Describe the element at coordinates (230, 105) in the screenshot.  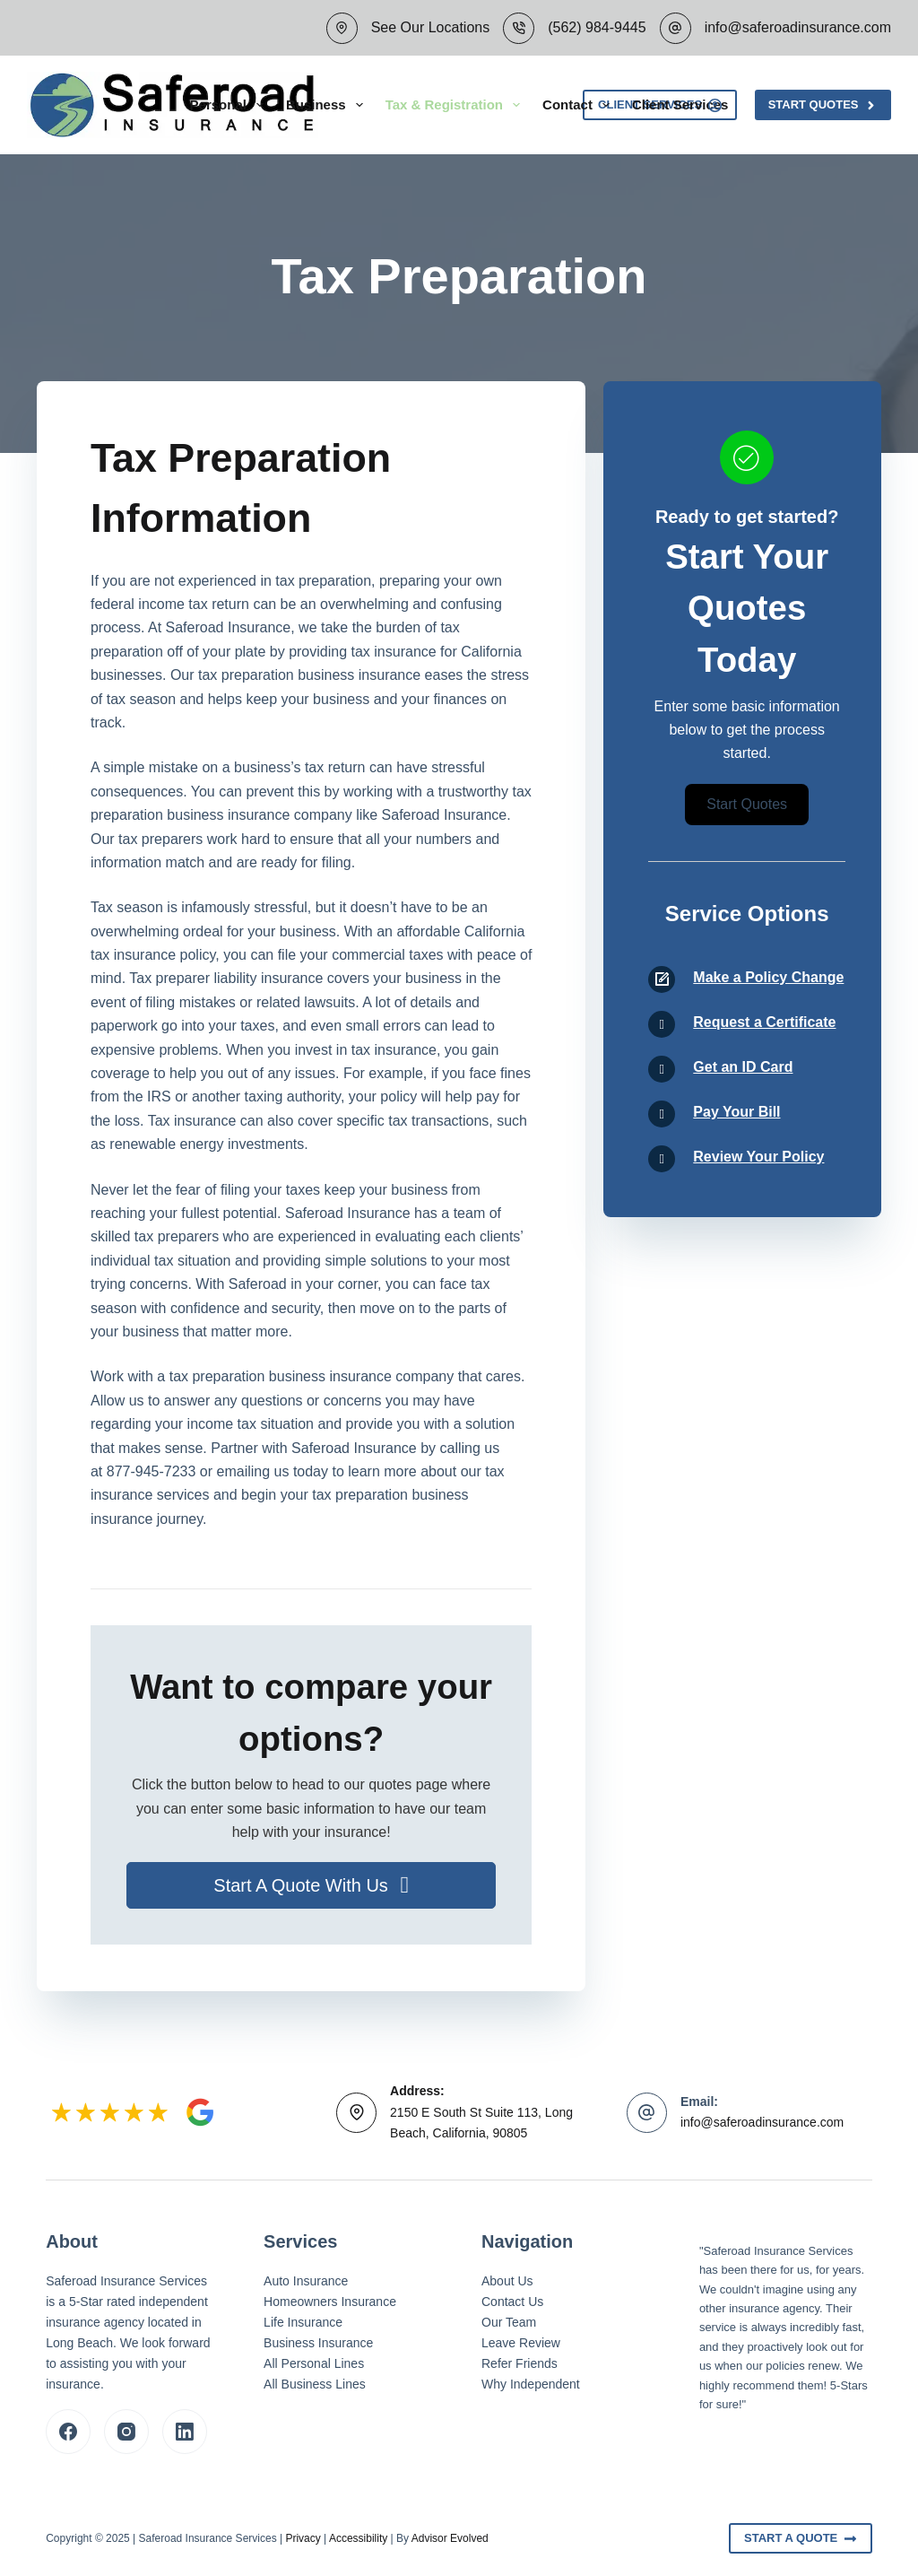
I see `Personal` at that location.